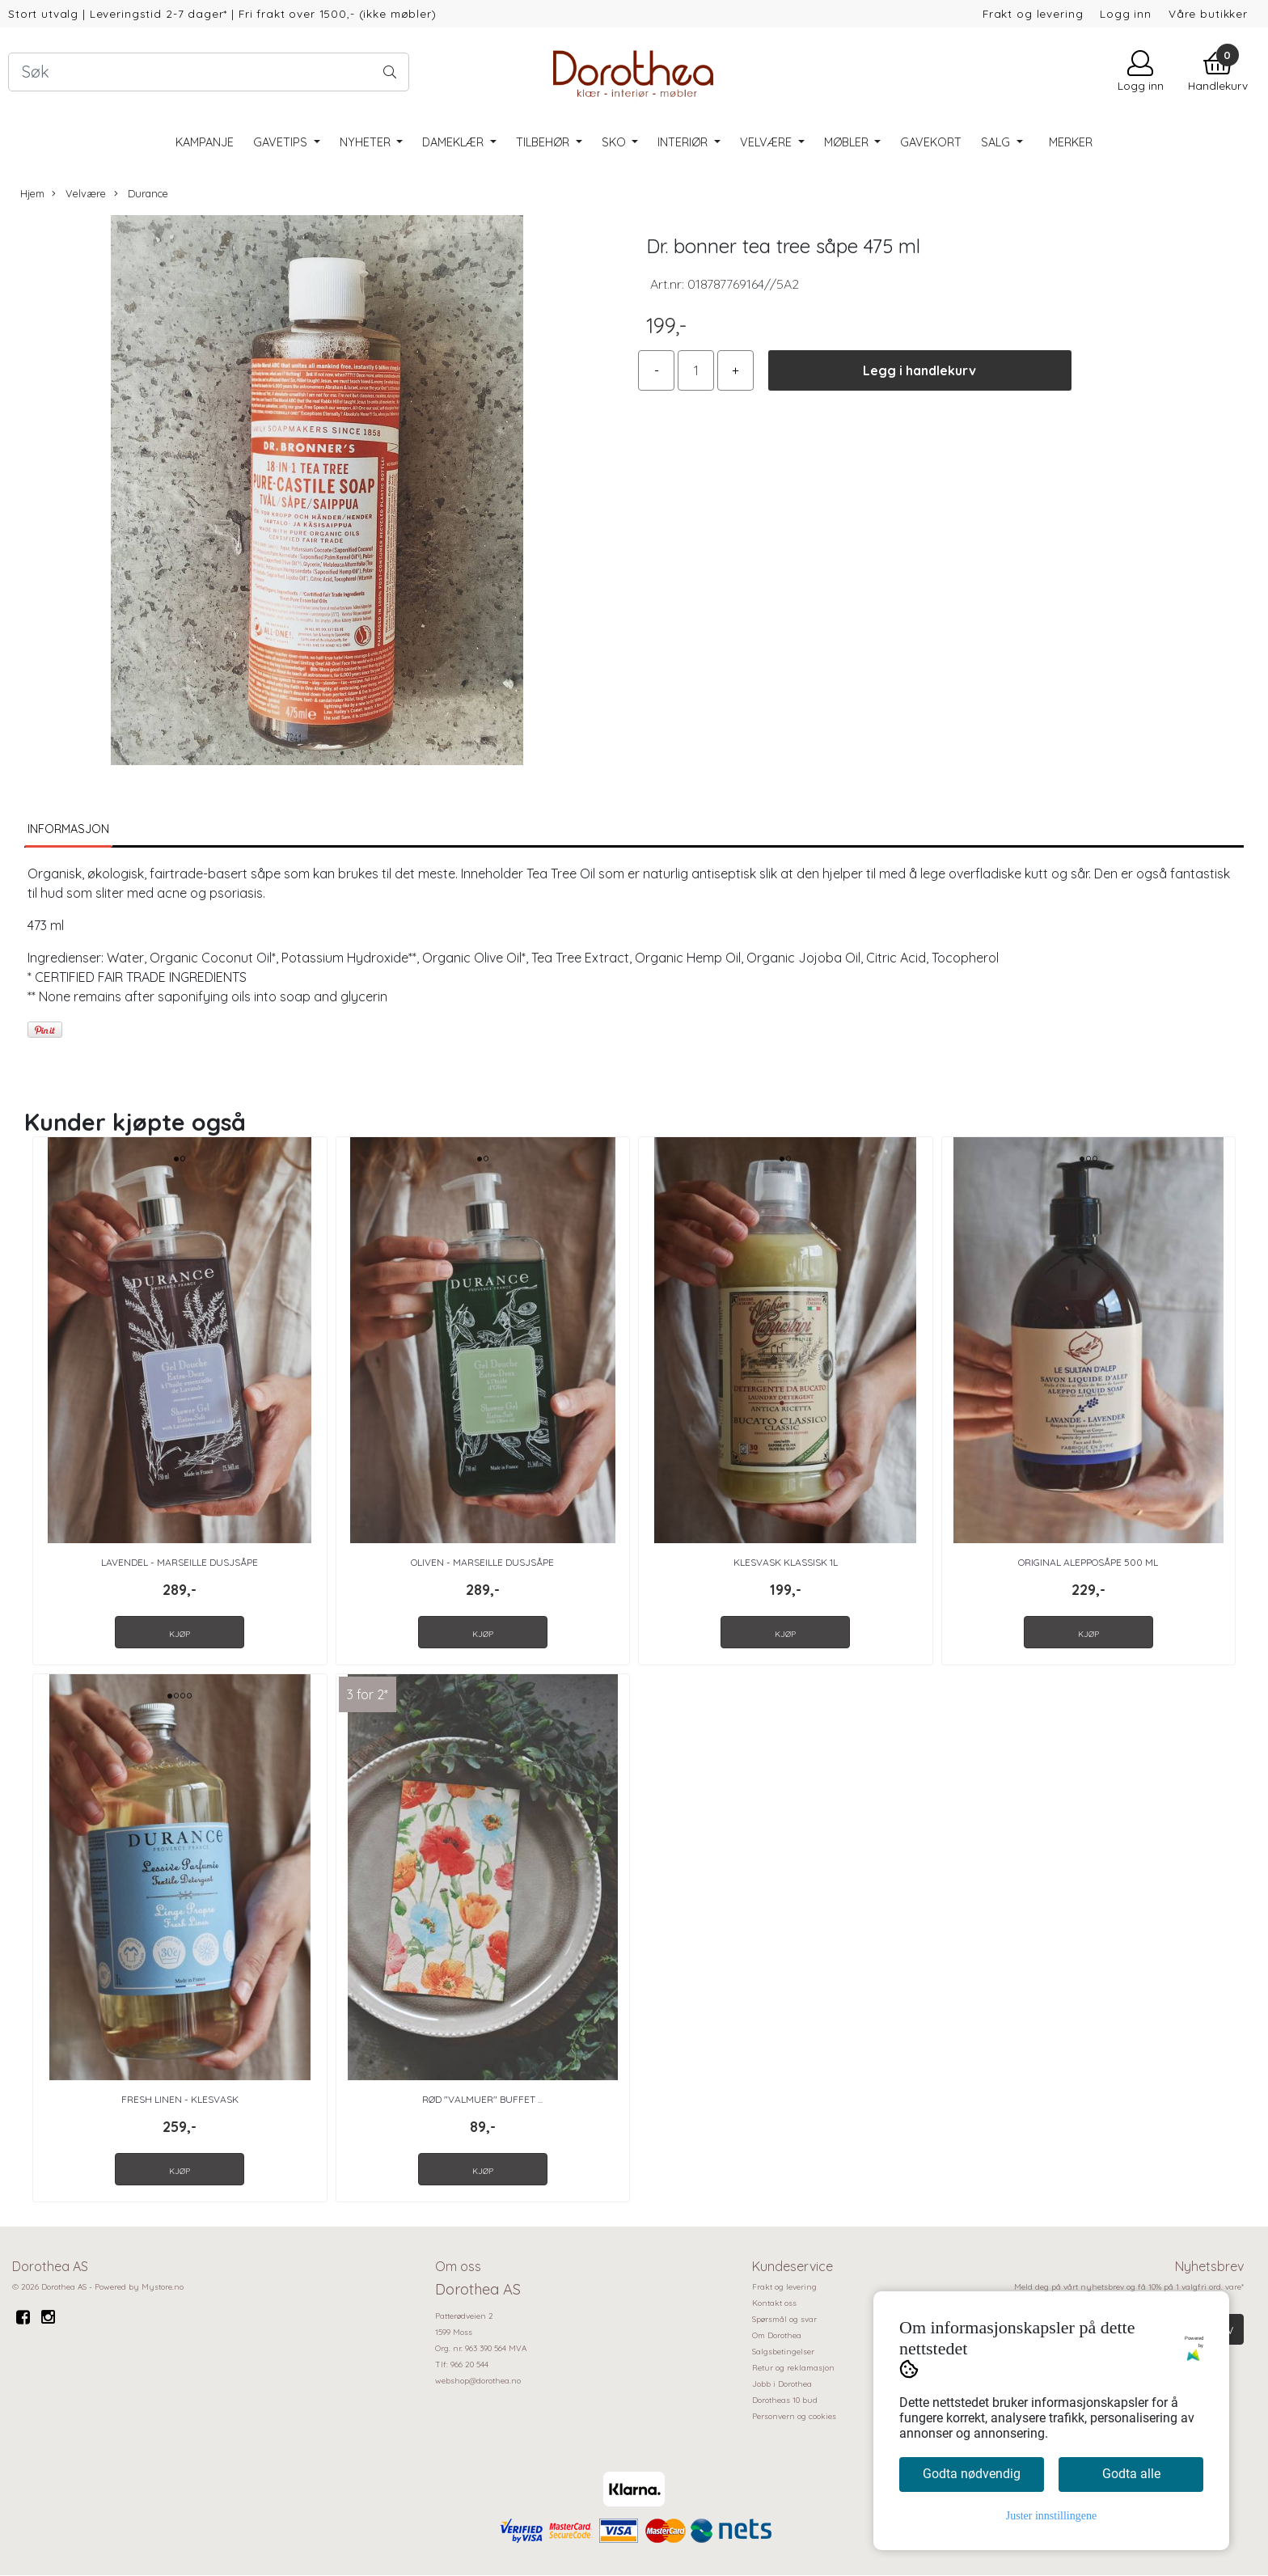 Image resolution: width=1268 pixels, height=2576 pixels. I want to click on webshop@dorothea.no, so click(478, 2380).